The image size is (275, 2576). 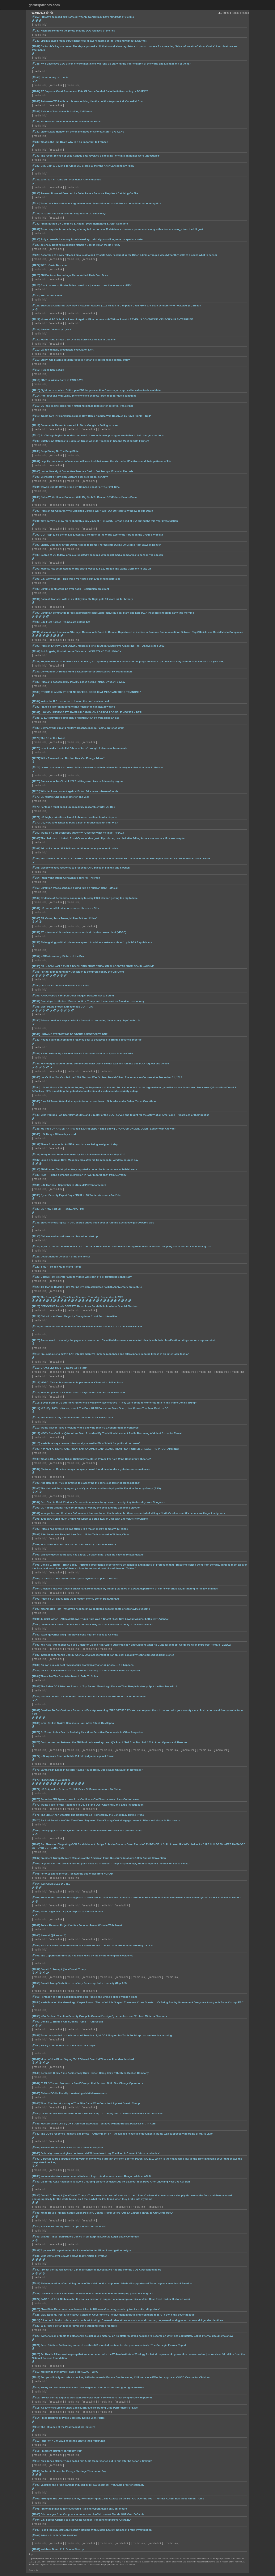 I want to click on GOP Rep. Elise Stefanik is Listed as a Member of the World Economic Forum on the Group’s Website, so click(x=101, y=534).